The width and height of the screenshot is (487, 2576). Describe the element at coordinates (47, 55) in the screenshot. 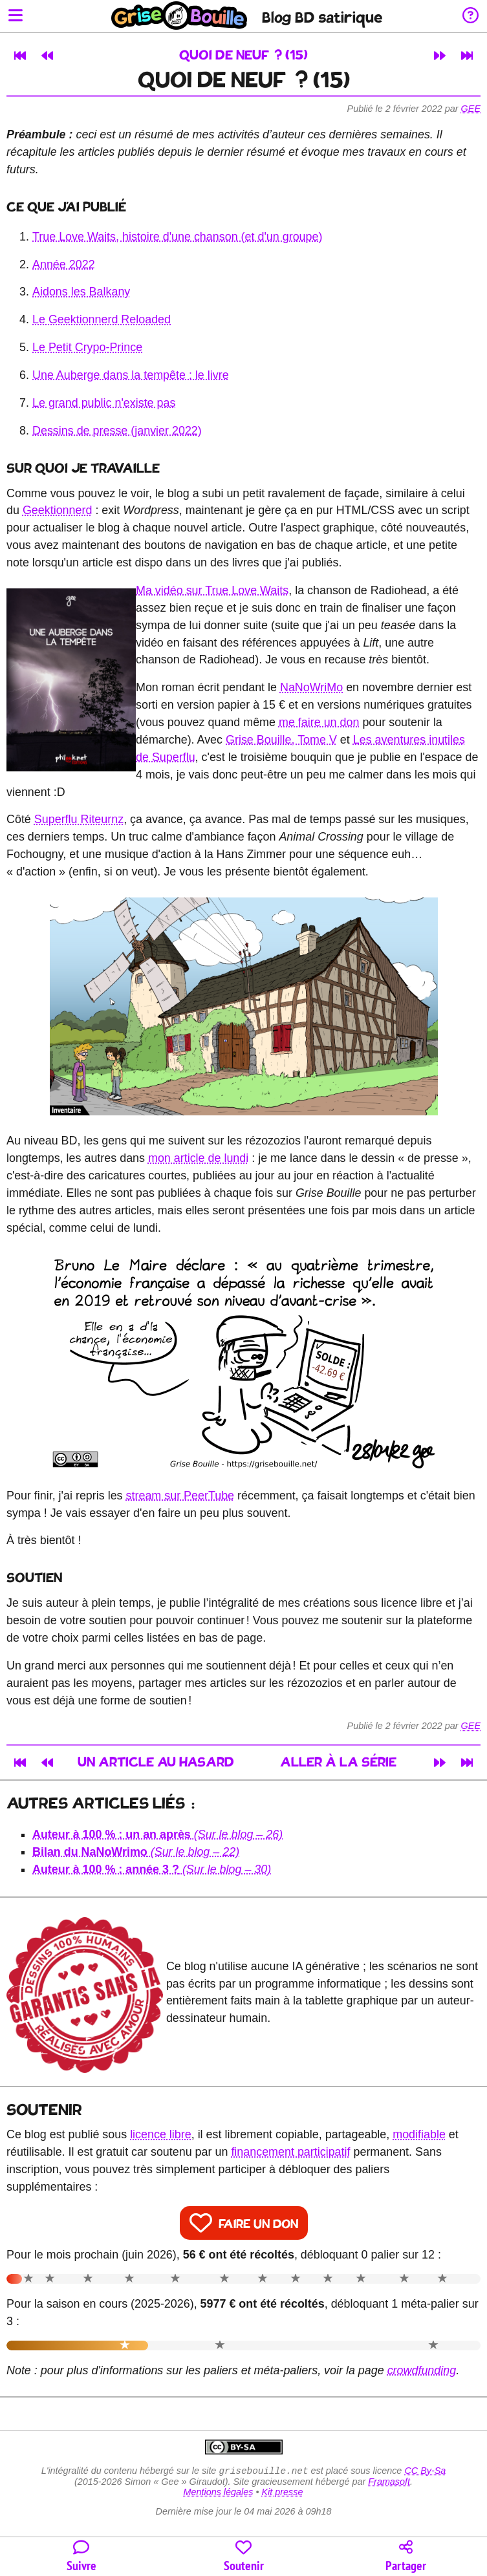

I see `[Article précédent]` at that location.